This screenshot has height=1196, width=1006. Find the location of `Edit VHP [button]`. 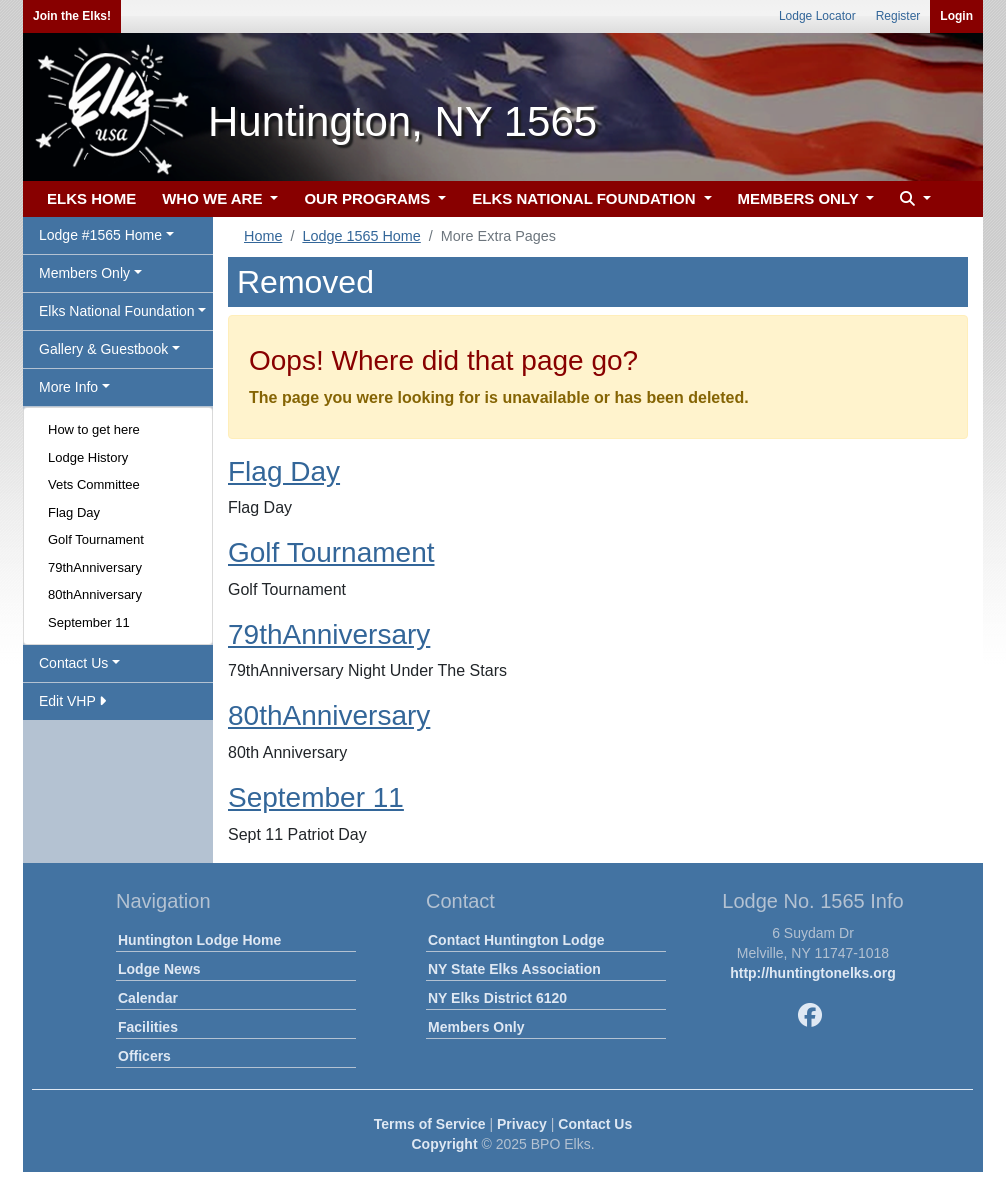

Edit VHP [button] is located at coordinates (72, 701).